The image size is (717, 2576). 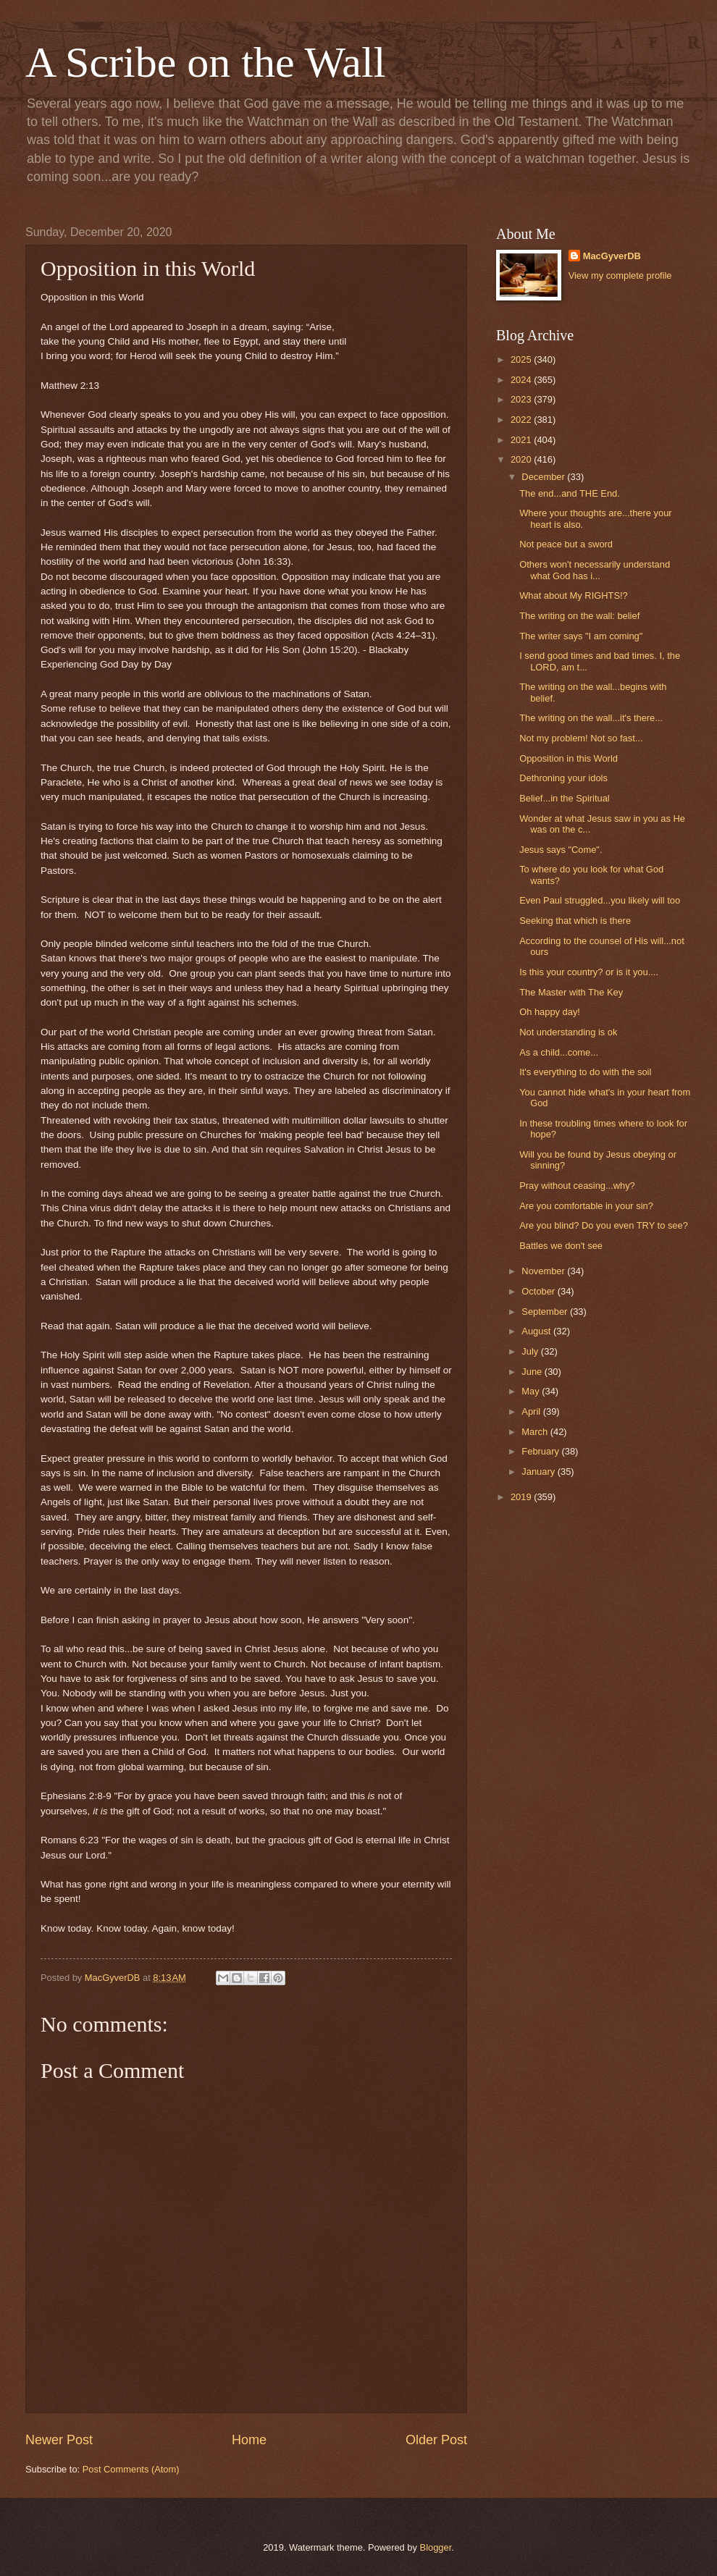 I want to click on The writer says "I am coming", so click(x=580, y=636).